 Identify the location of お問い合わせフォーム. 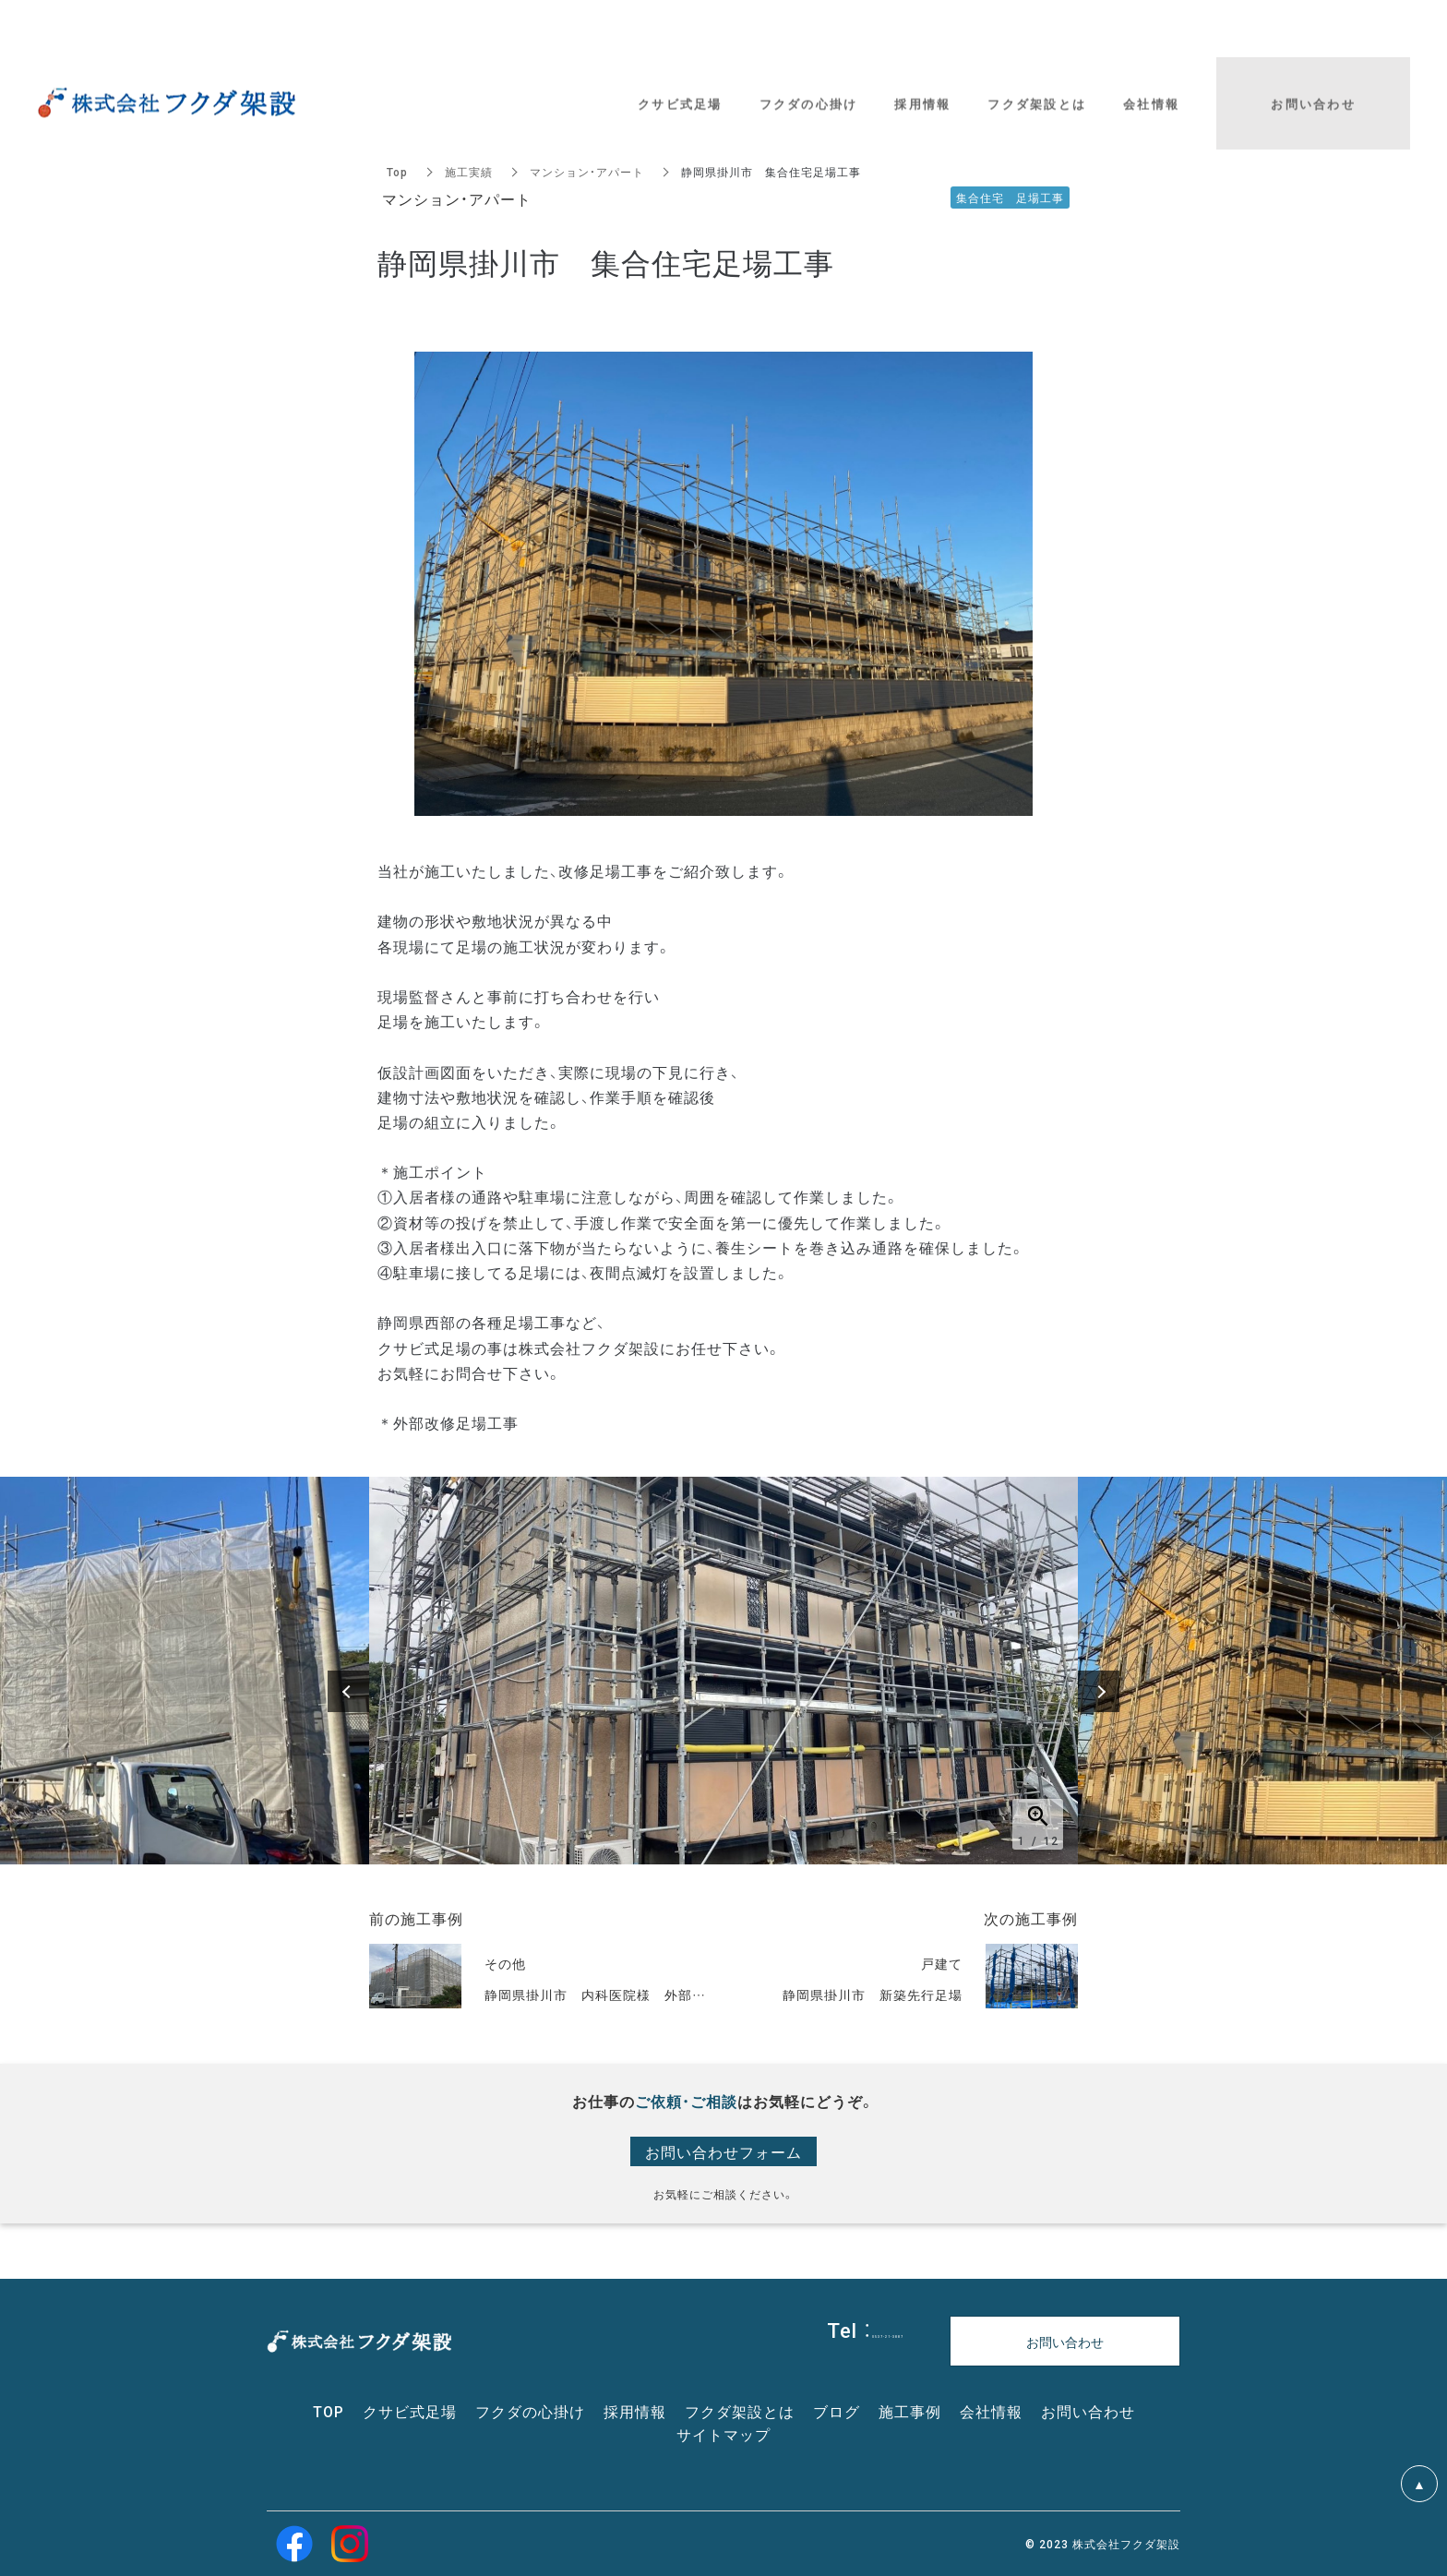
(723, 2151).